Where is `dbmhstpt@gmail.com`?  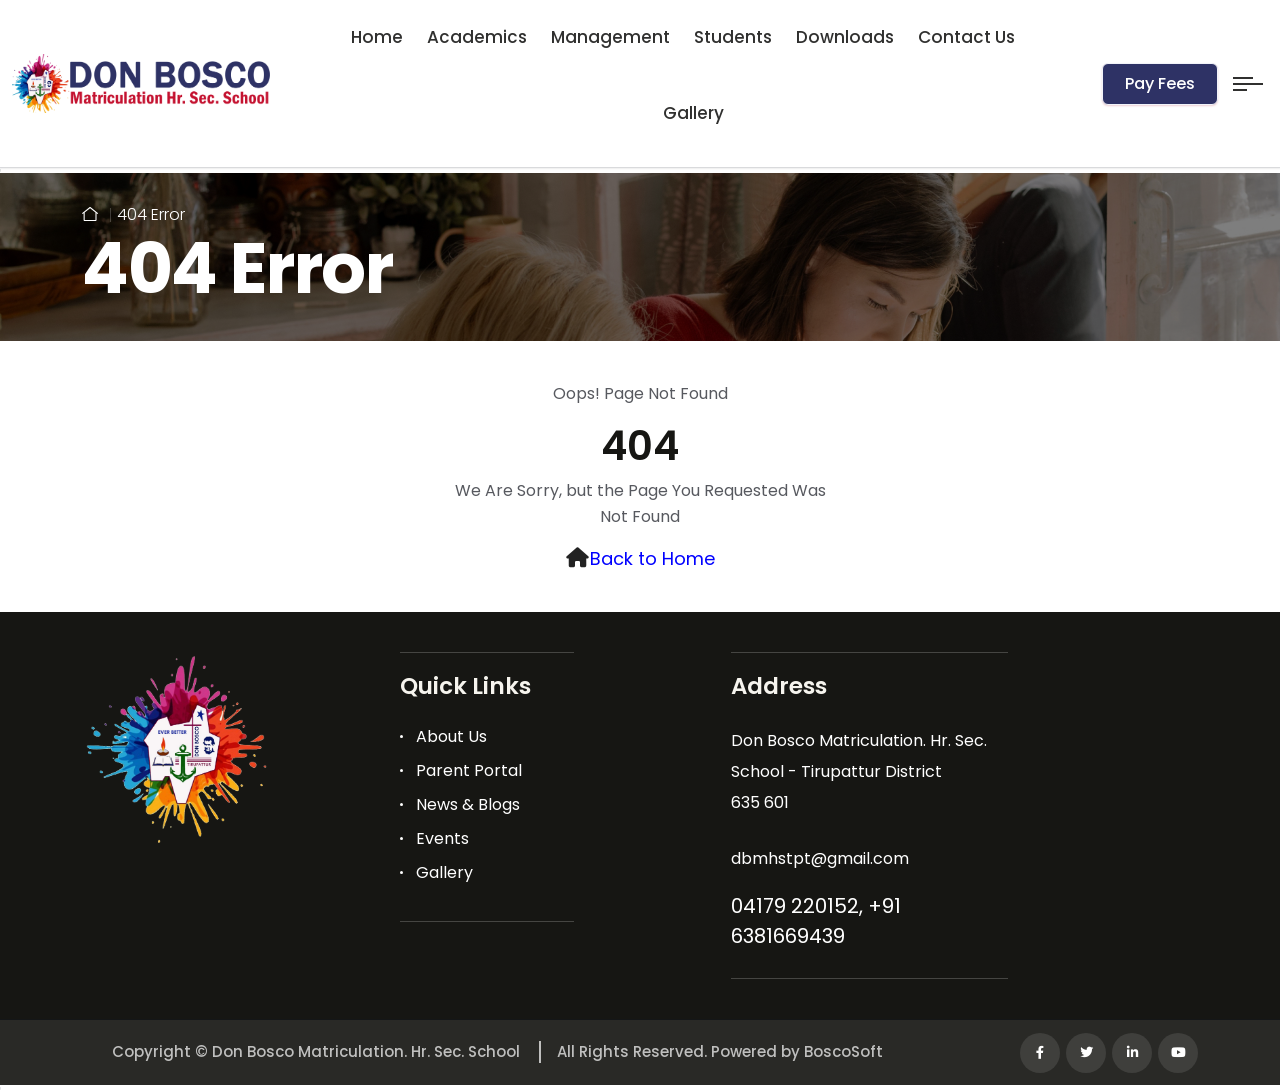
dbmhstpt@gmail.com is located at coordinates (820, 858).